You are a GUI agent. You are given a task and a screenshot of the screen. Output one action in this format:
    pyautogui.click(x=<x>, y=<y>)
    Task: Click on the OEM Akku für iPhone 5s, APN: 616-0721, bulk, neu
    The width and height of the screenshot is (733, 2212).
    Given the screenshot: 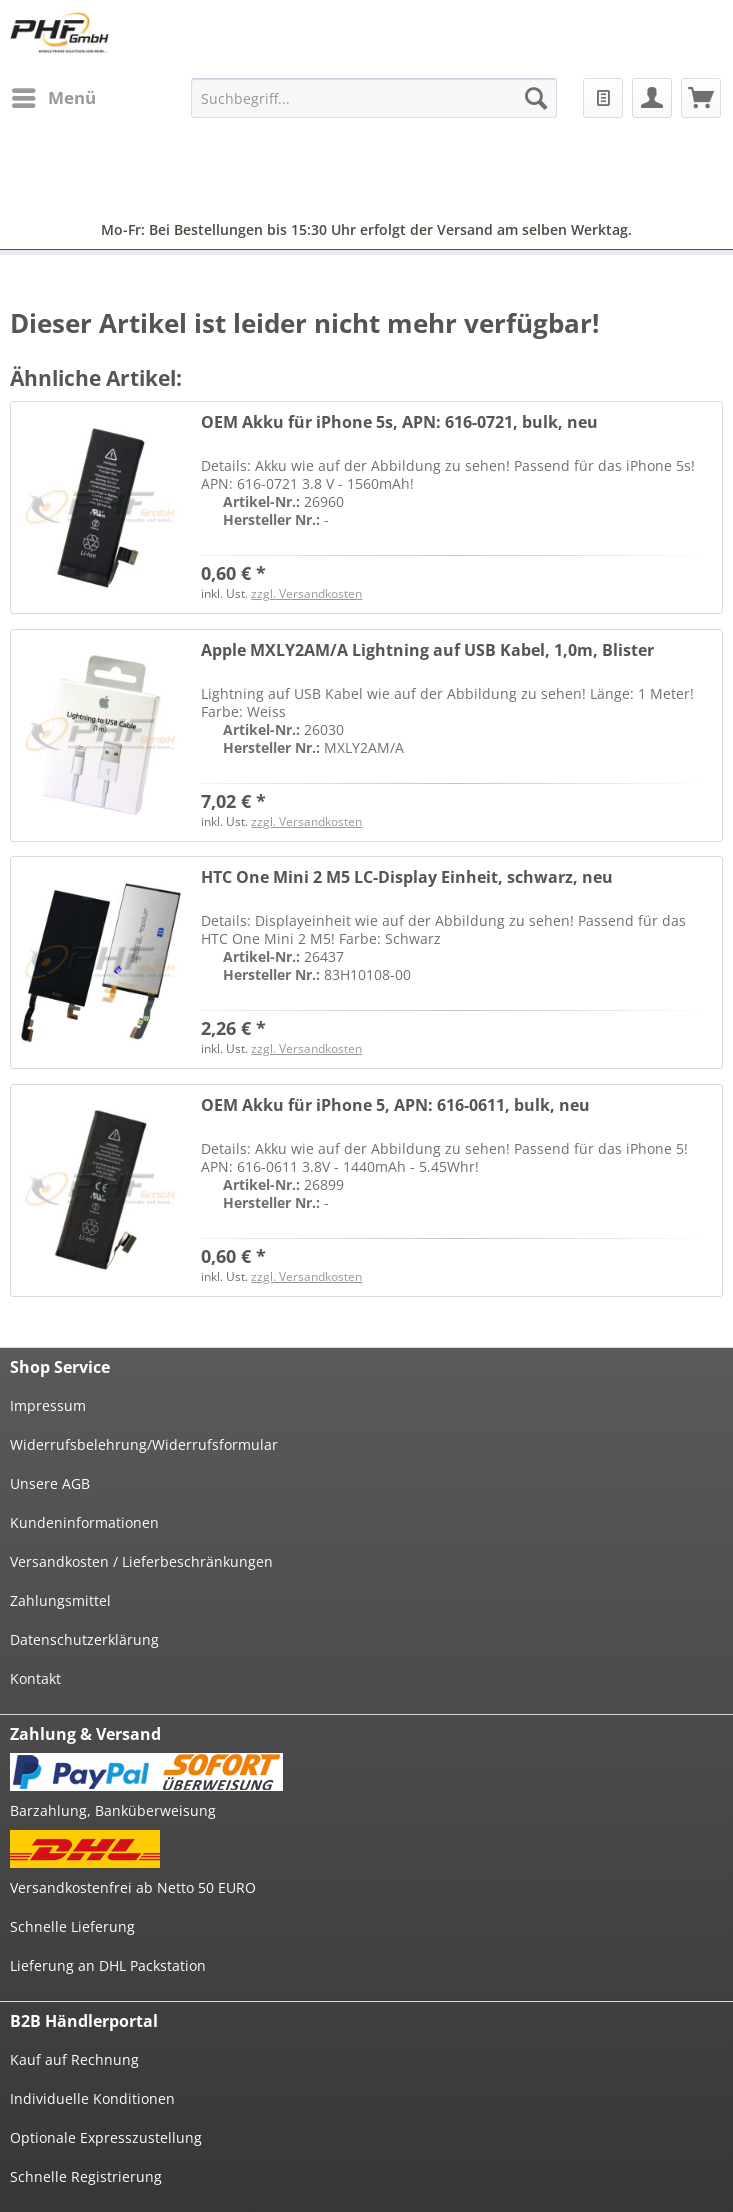 What is the action you would take?
    pyautogui.click(x=399, y=422)
    